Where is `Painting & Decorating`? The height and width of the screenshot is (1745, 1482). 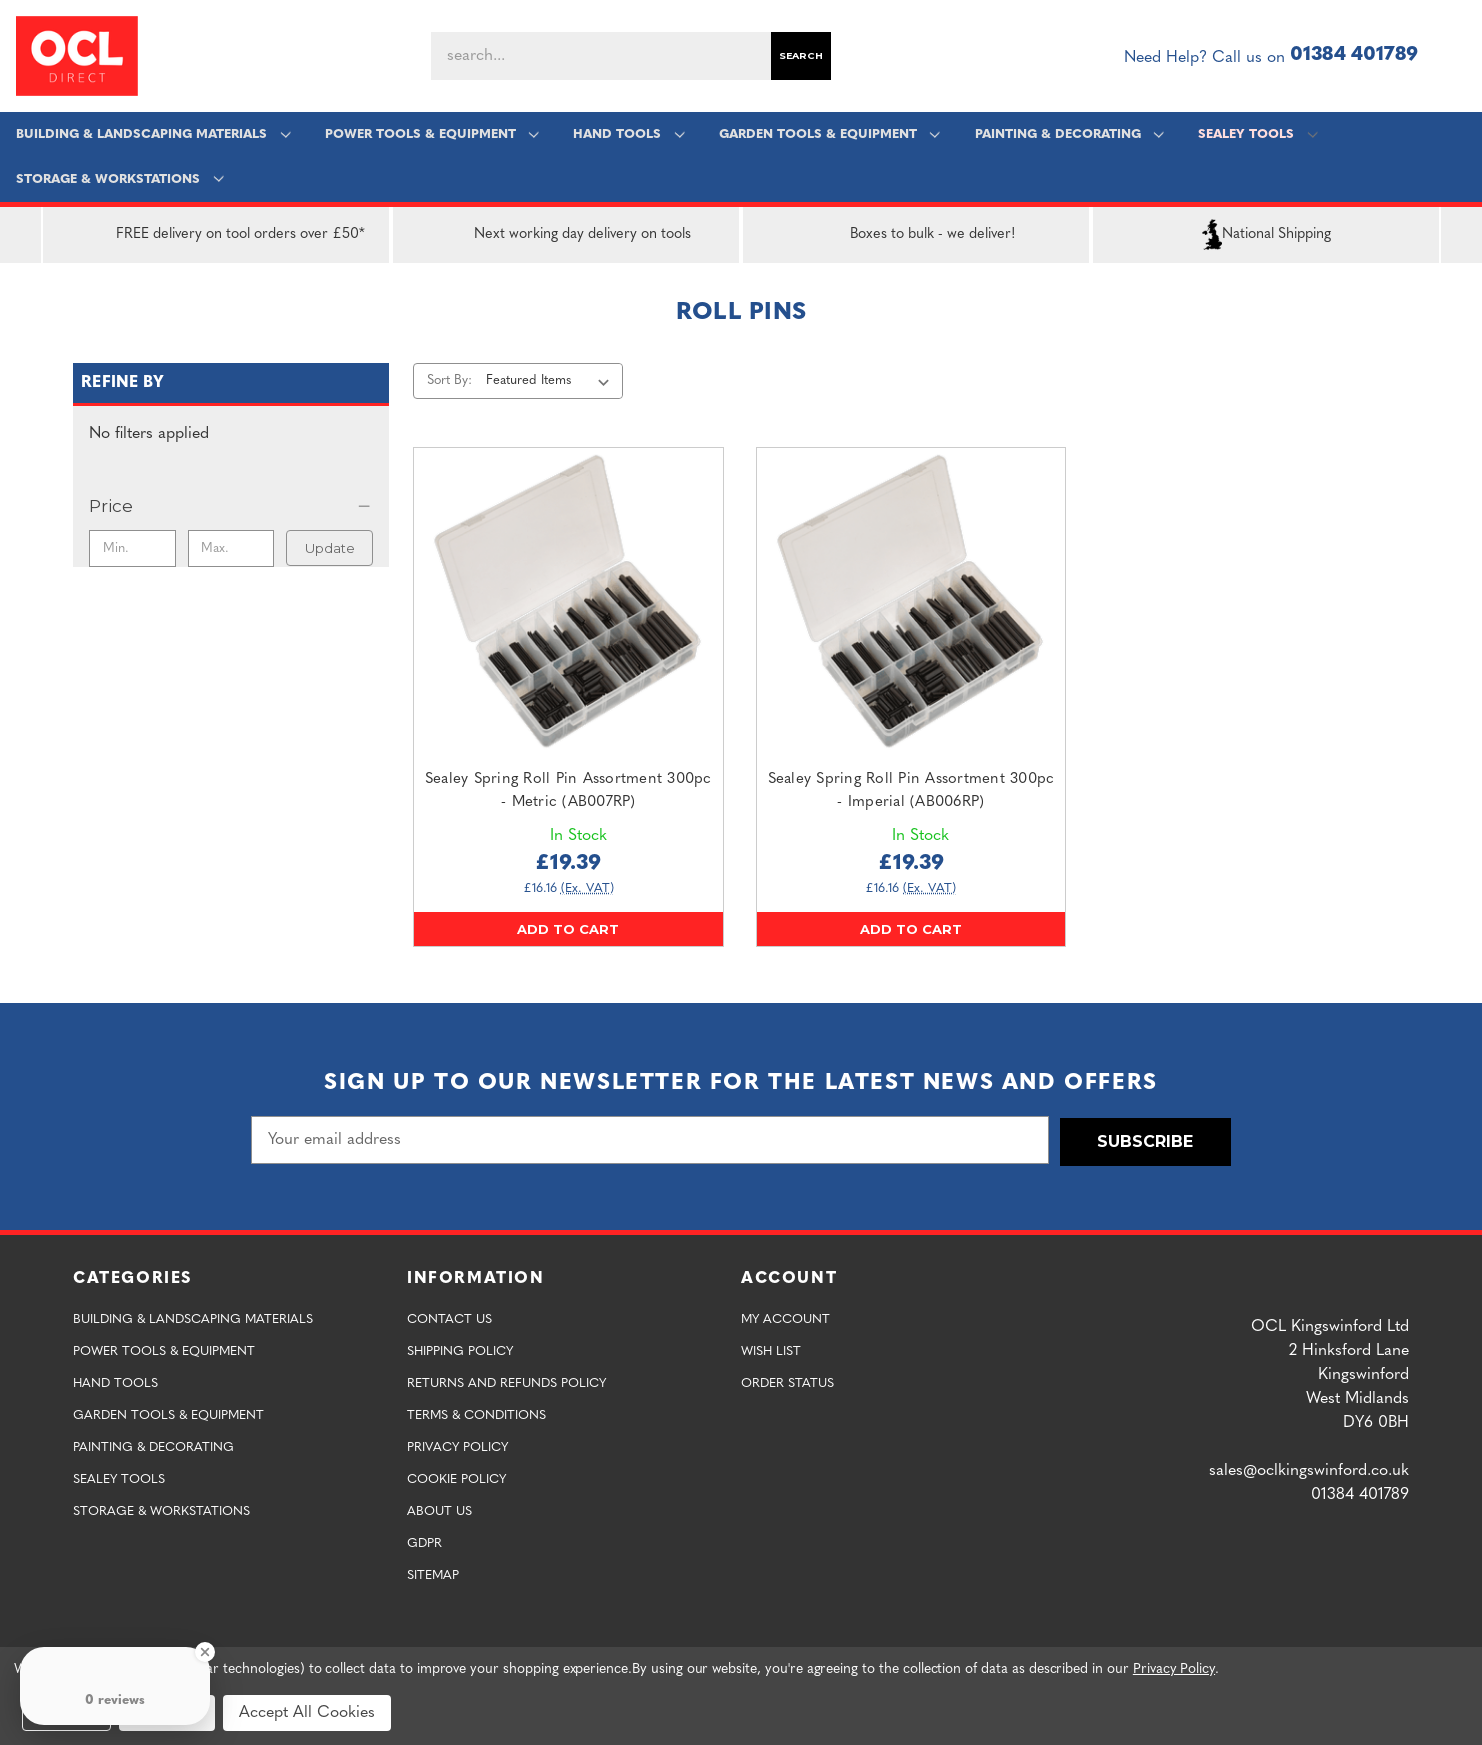
Painting & Decorating is located at coordinates (1068, 134).